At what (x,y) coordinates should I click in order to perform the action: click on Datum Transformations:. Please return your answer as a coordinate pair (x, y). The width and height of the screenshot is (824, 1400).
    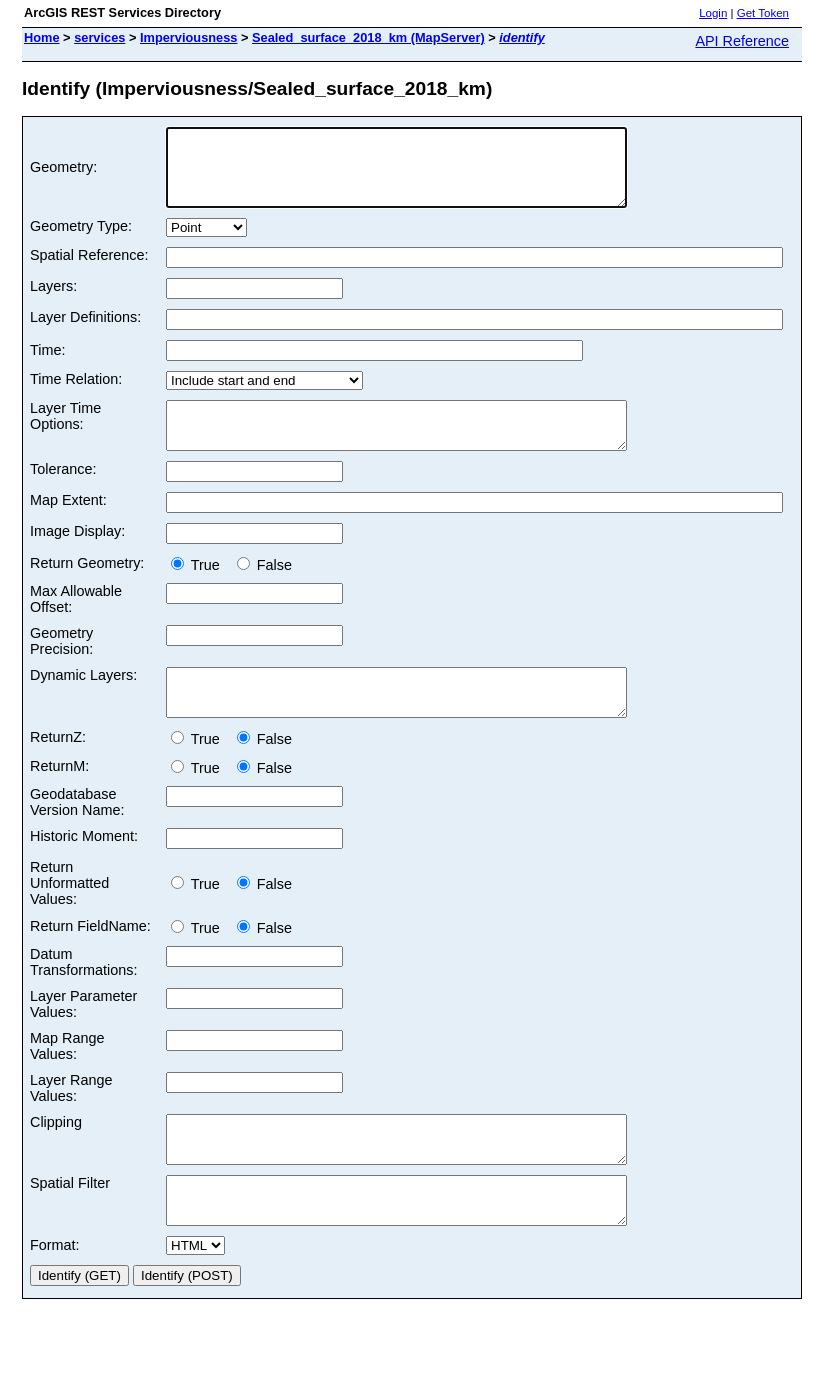
    Looking at the image, I should click on (83, 995).